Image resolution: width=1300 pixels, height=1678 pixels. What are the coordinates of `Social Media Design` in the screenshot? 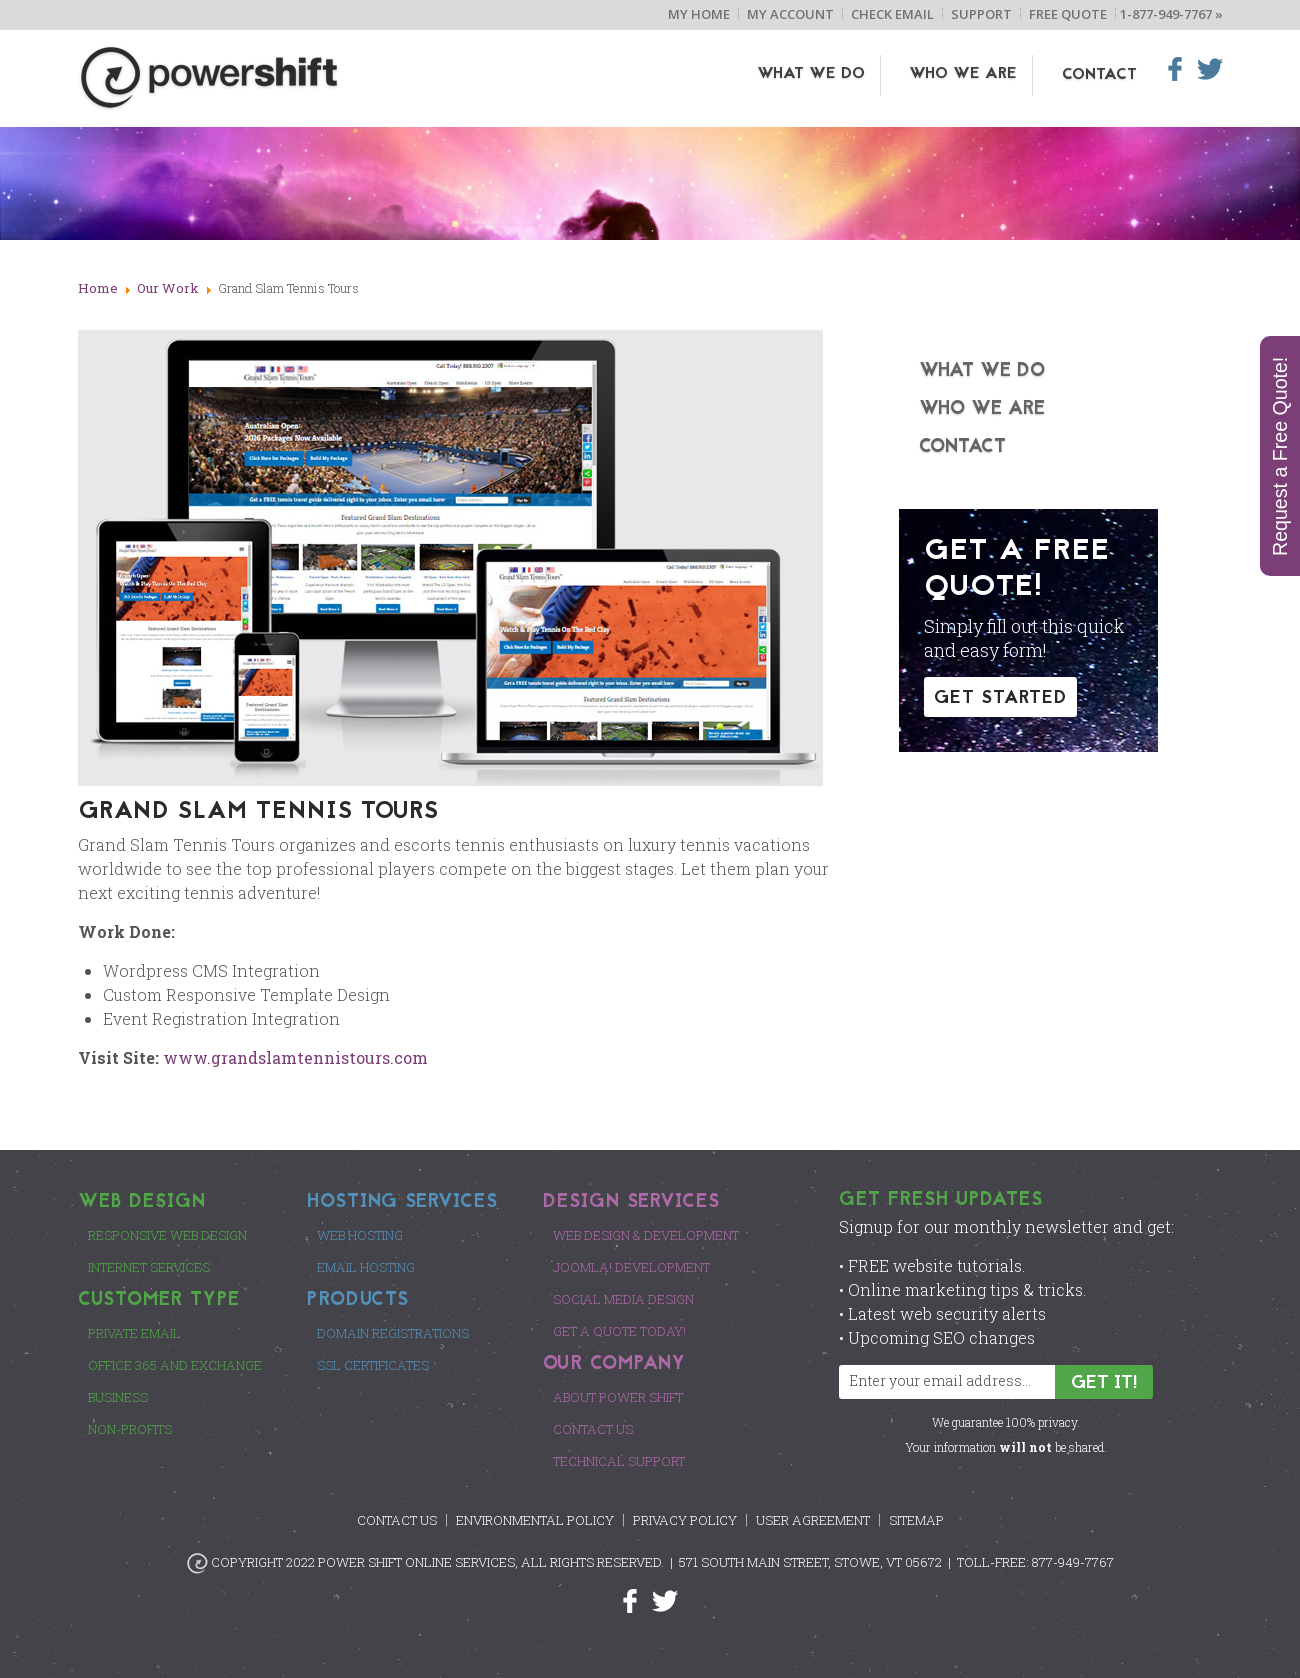 It's located at (623, 1299).